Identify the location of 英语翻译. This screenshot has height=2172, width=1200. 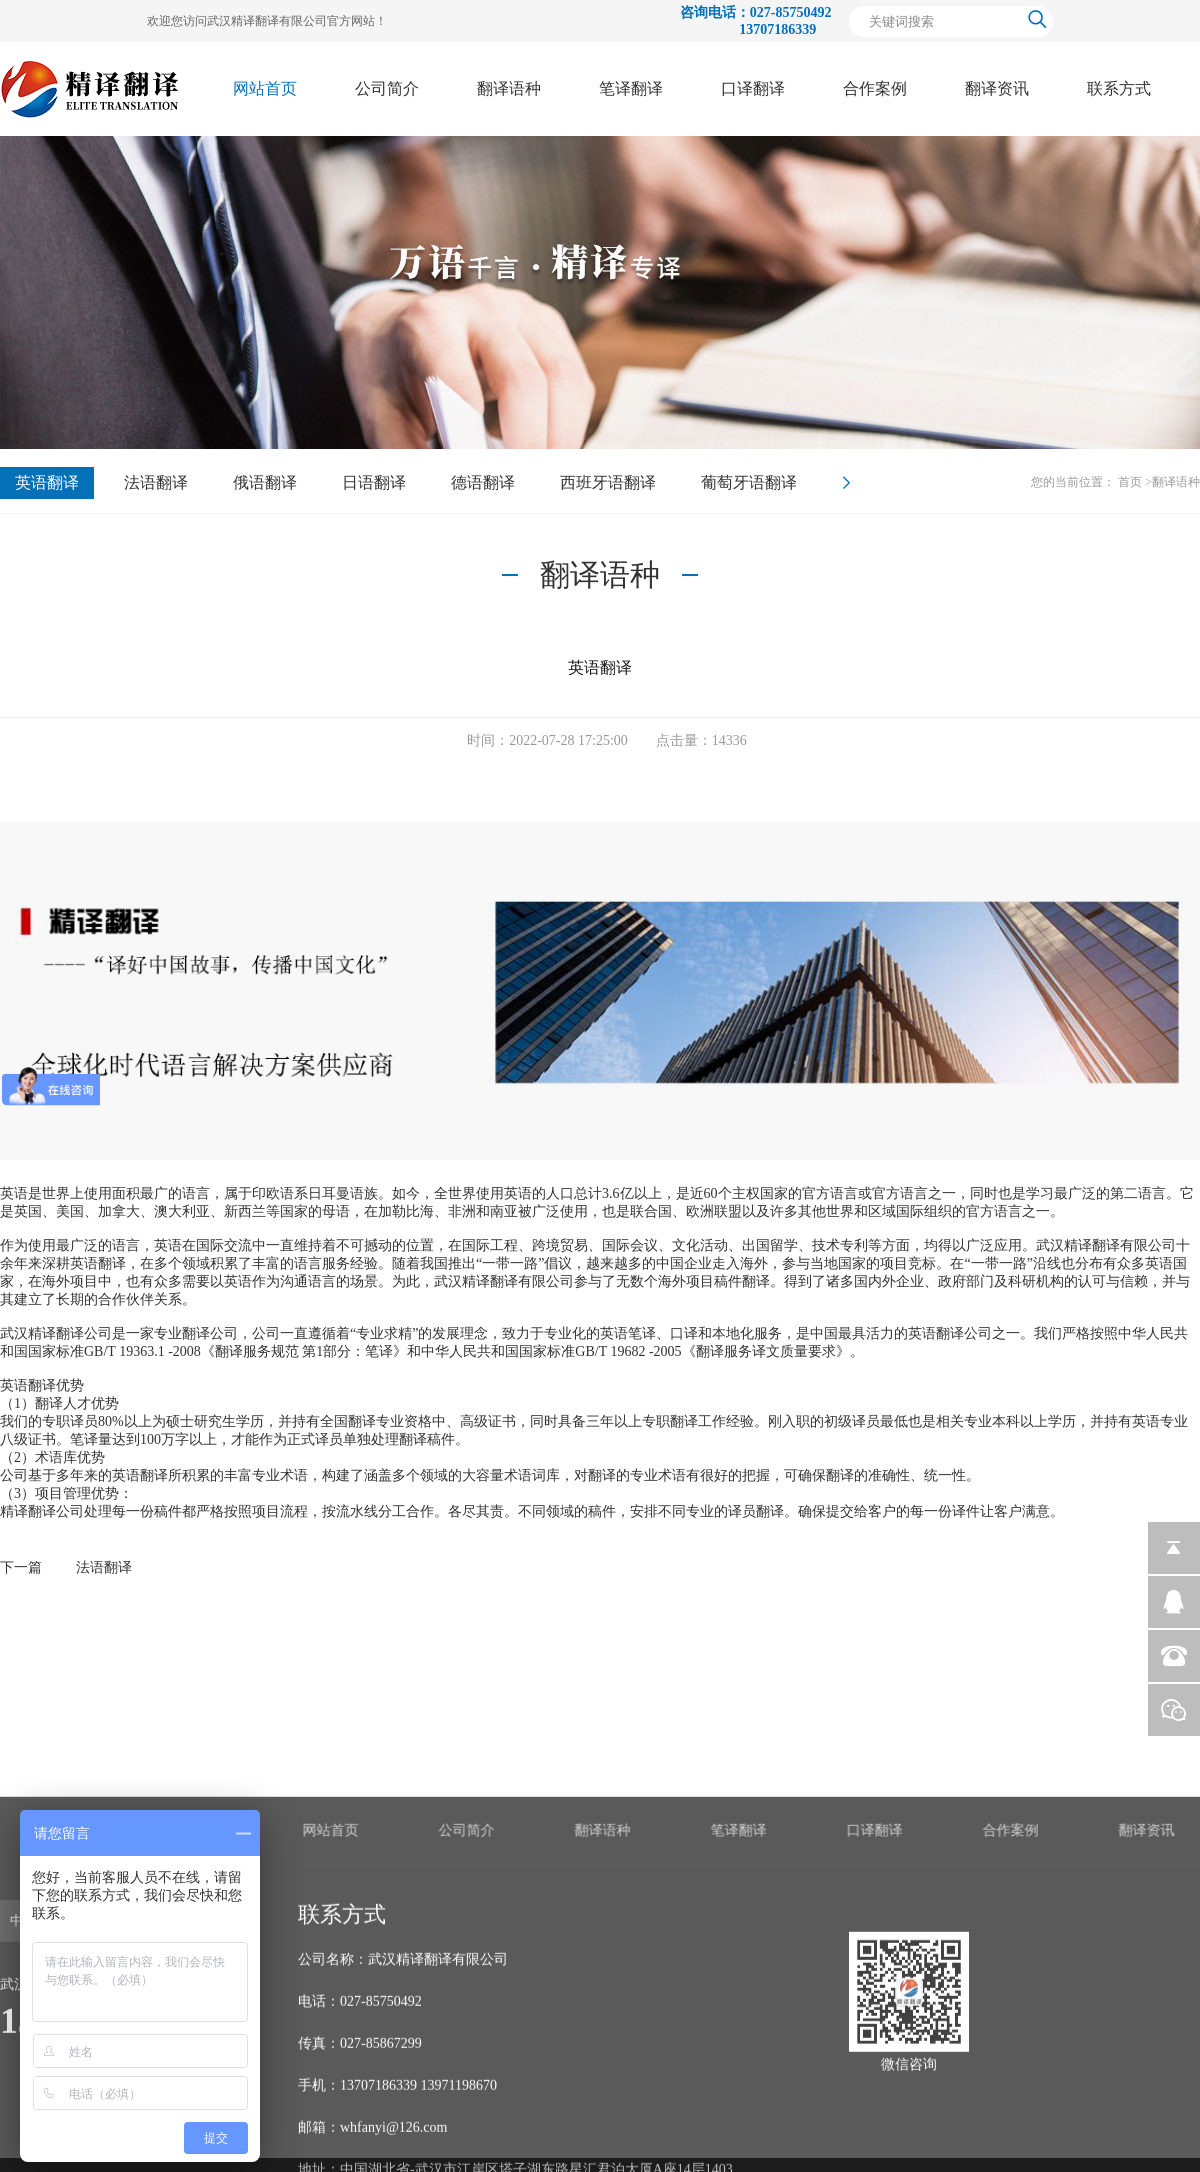
(47, 482).